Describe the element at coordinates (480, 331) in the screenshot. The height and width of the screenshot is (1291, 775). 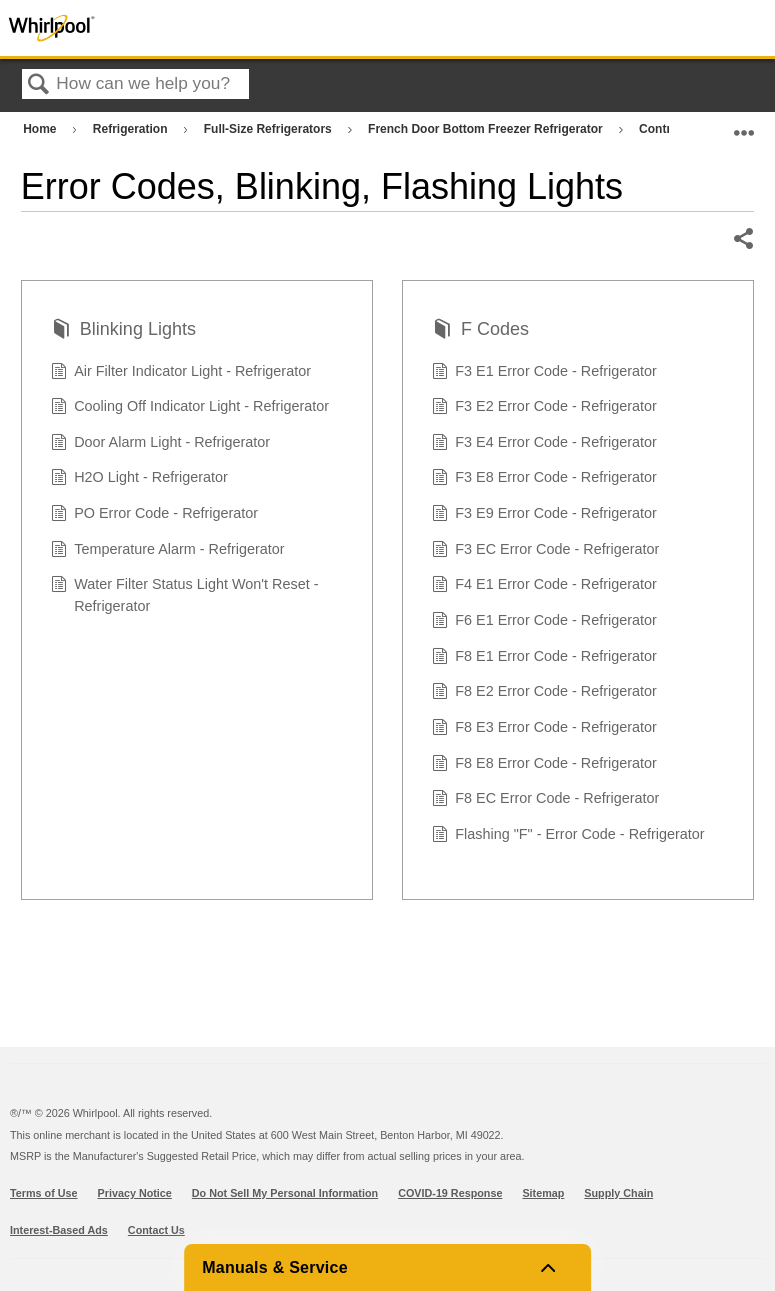
I see `F Codes` at that location.